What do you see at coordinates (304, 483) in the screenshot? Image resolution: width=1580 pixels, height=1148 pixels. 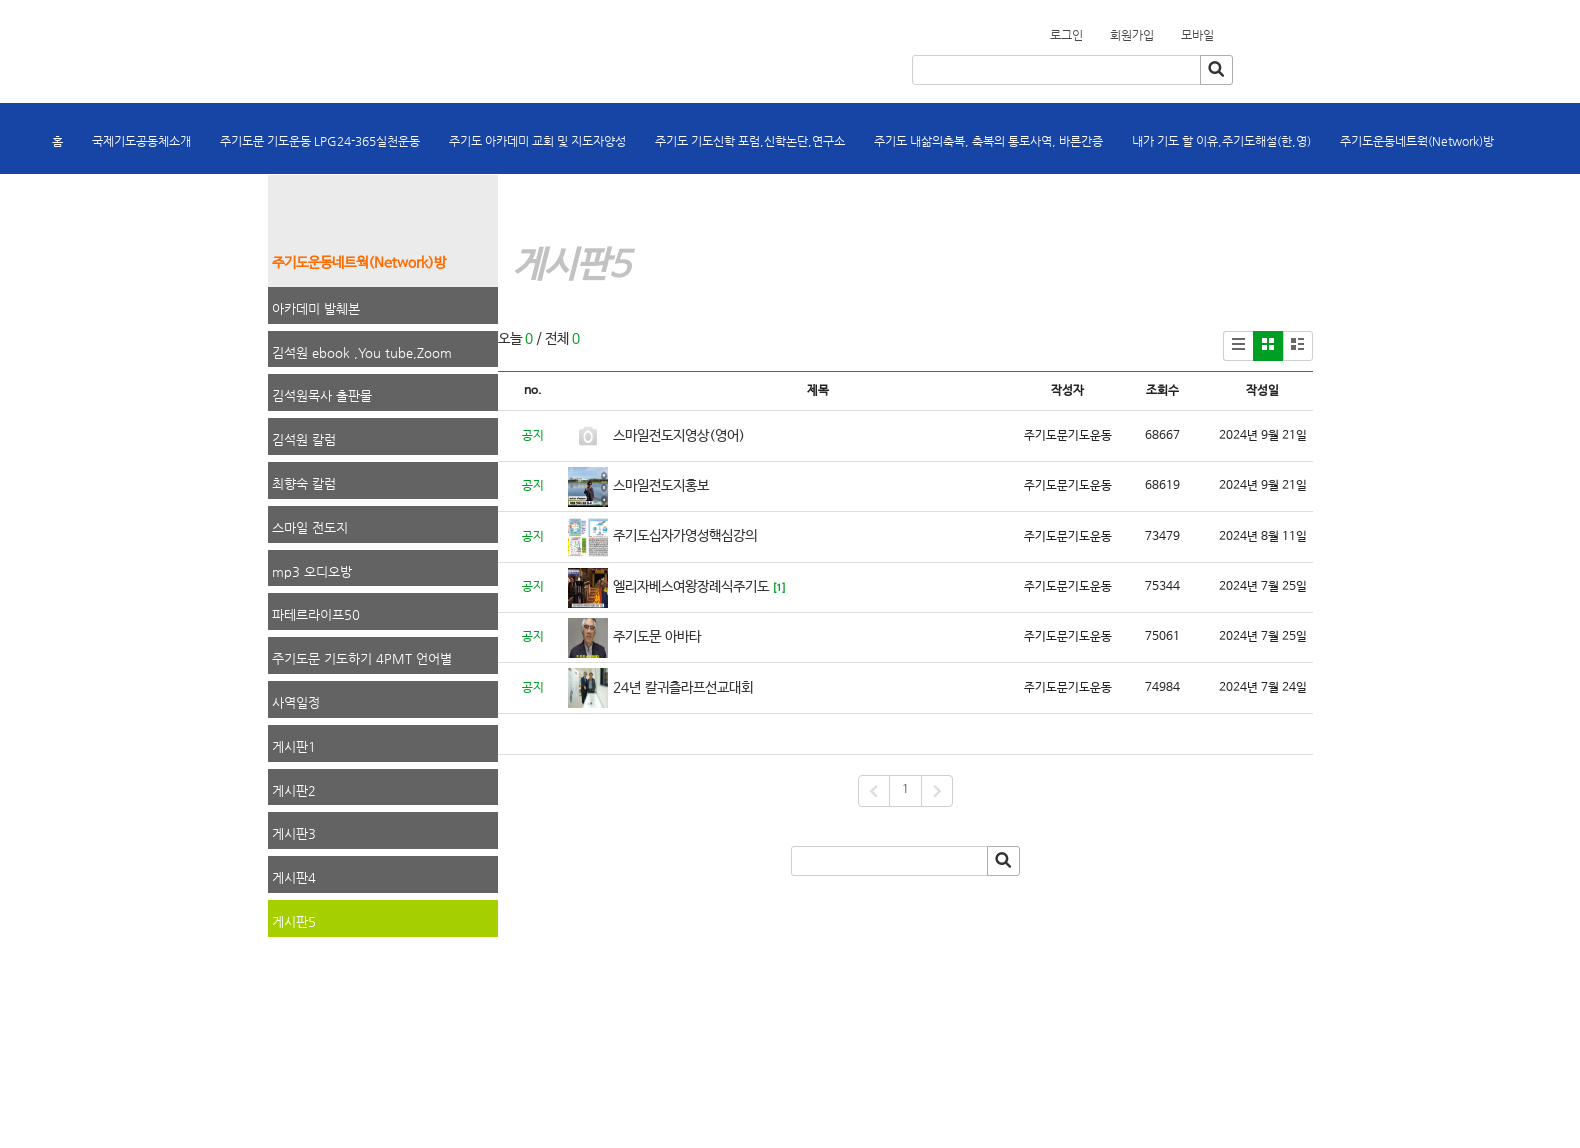 I see `최향숙 칼럼` at bounding box center [304, 483].